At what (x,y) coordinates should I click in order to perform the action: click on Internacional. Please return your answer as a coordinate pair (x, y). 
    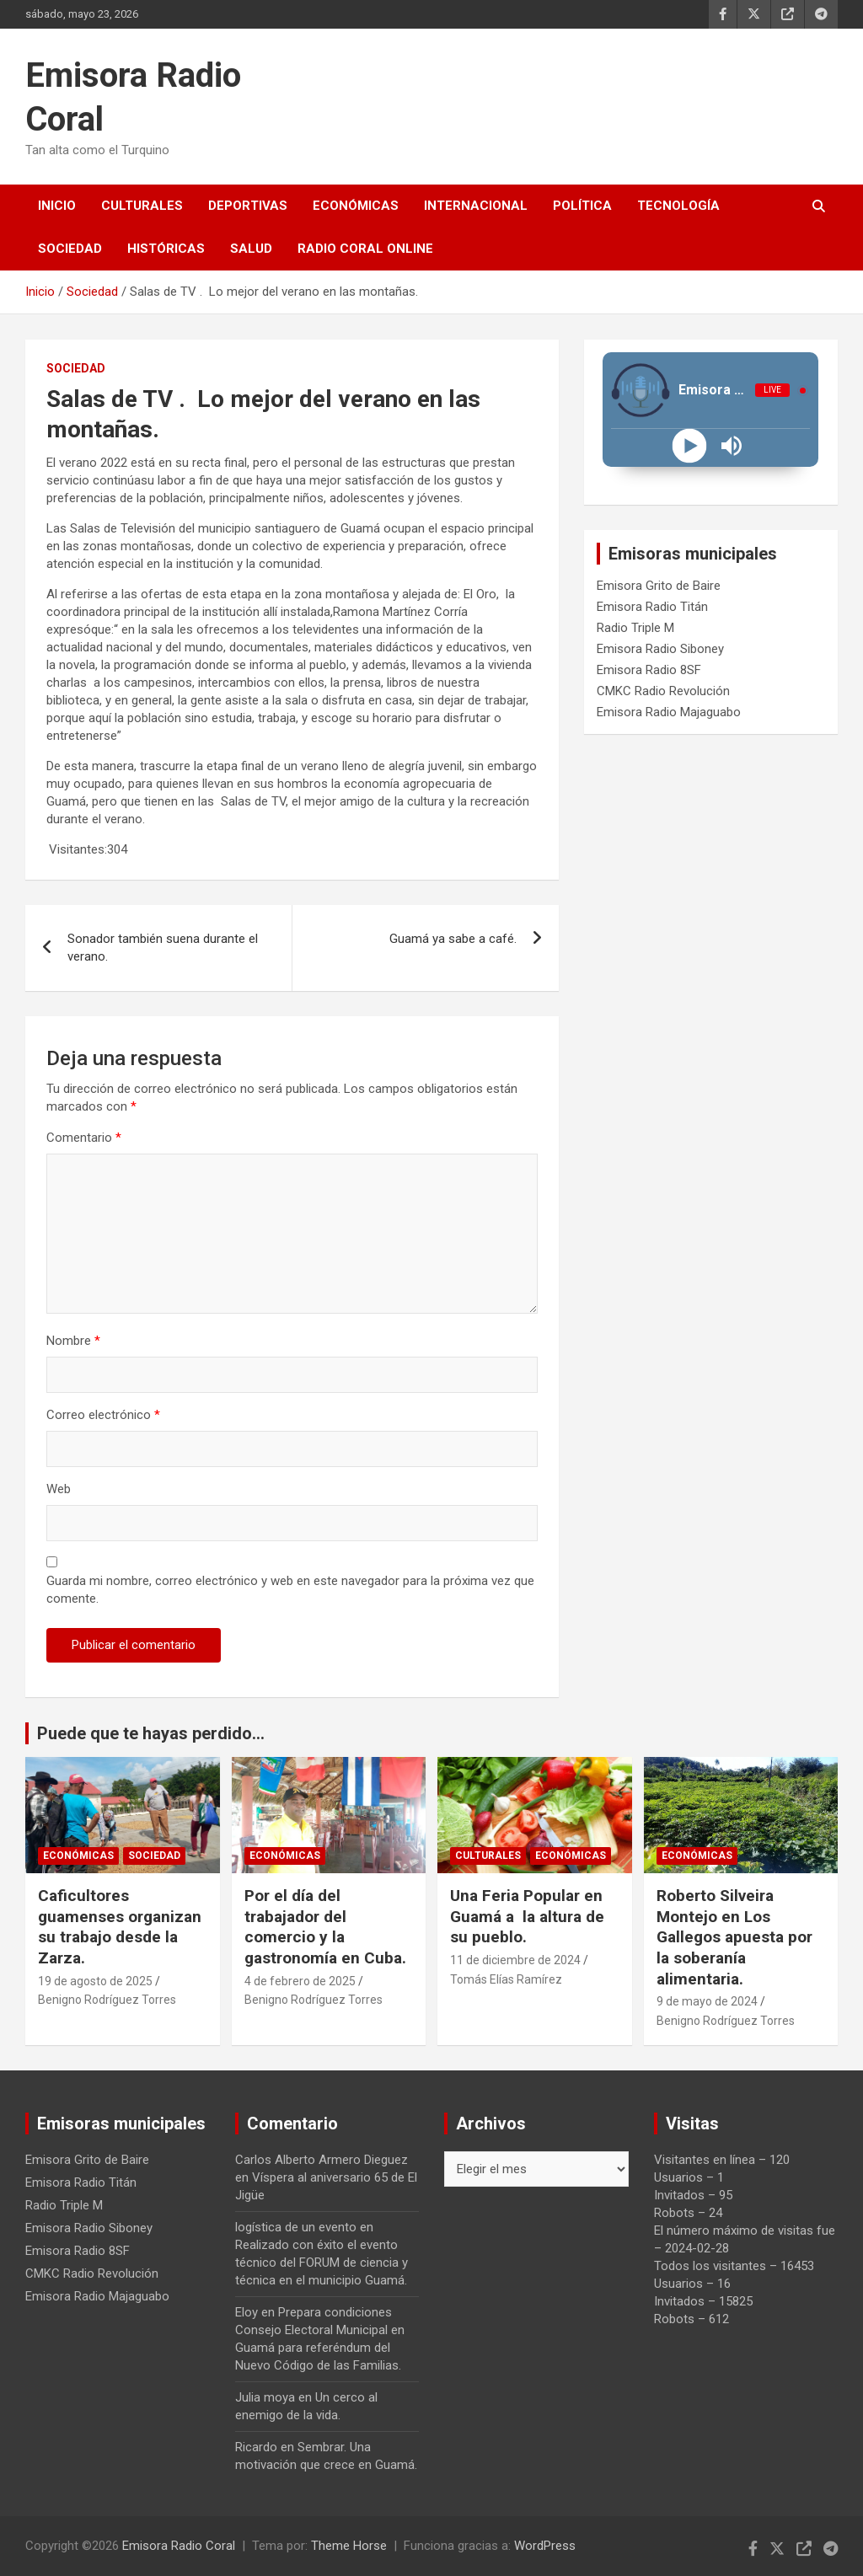
    Looking at the image, I should click on (476, 205).